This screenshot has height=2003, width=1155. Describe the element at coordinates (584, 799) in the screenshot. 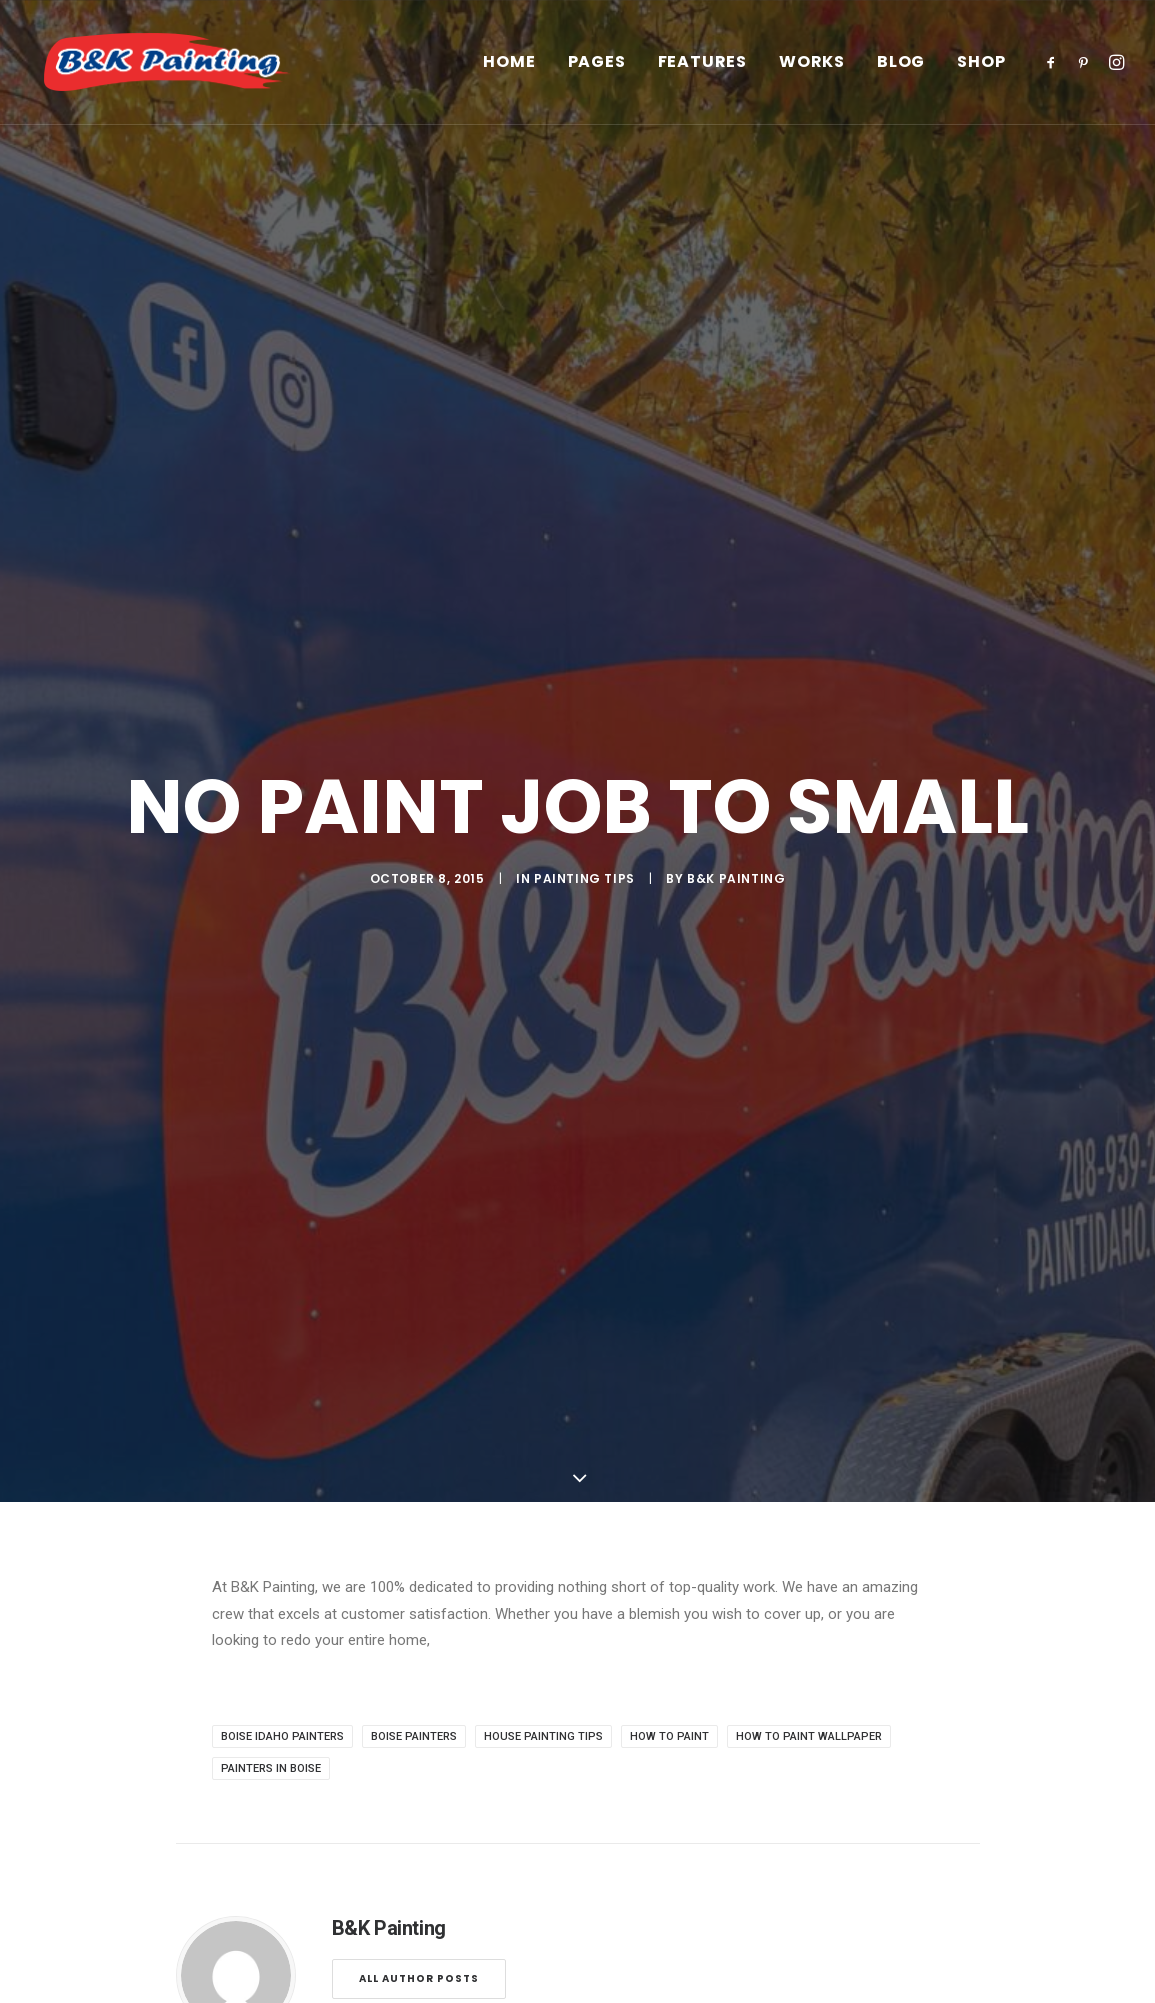

I see `Painting Tips` at that location.